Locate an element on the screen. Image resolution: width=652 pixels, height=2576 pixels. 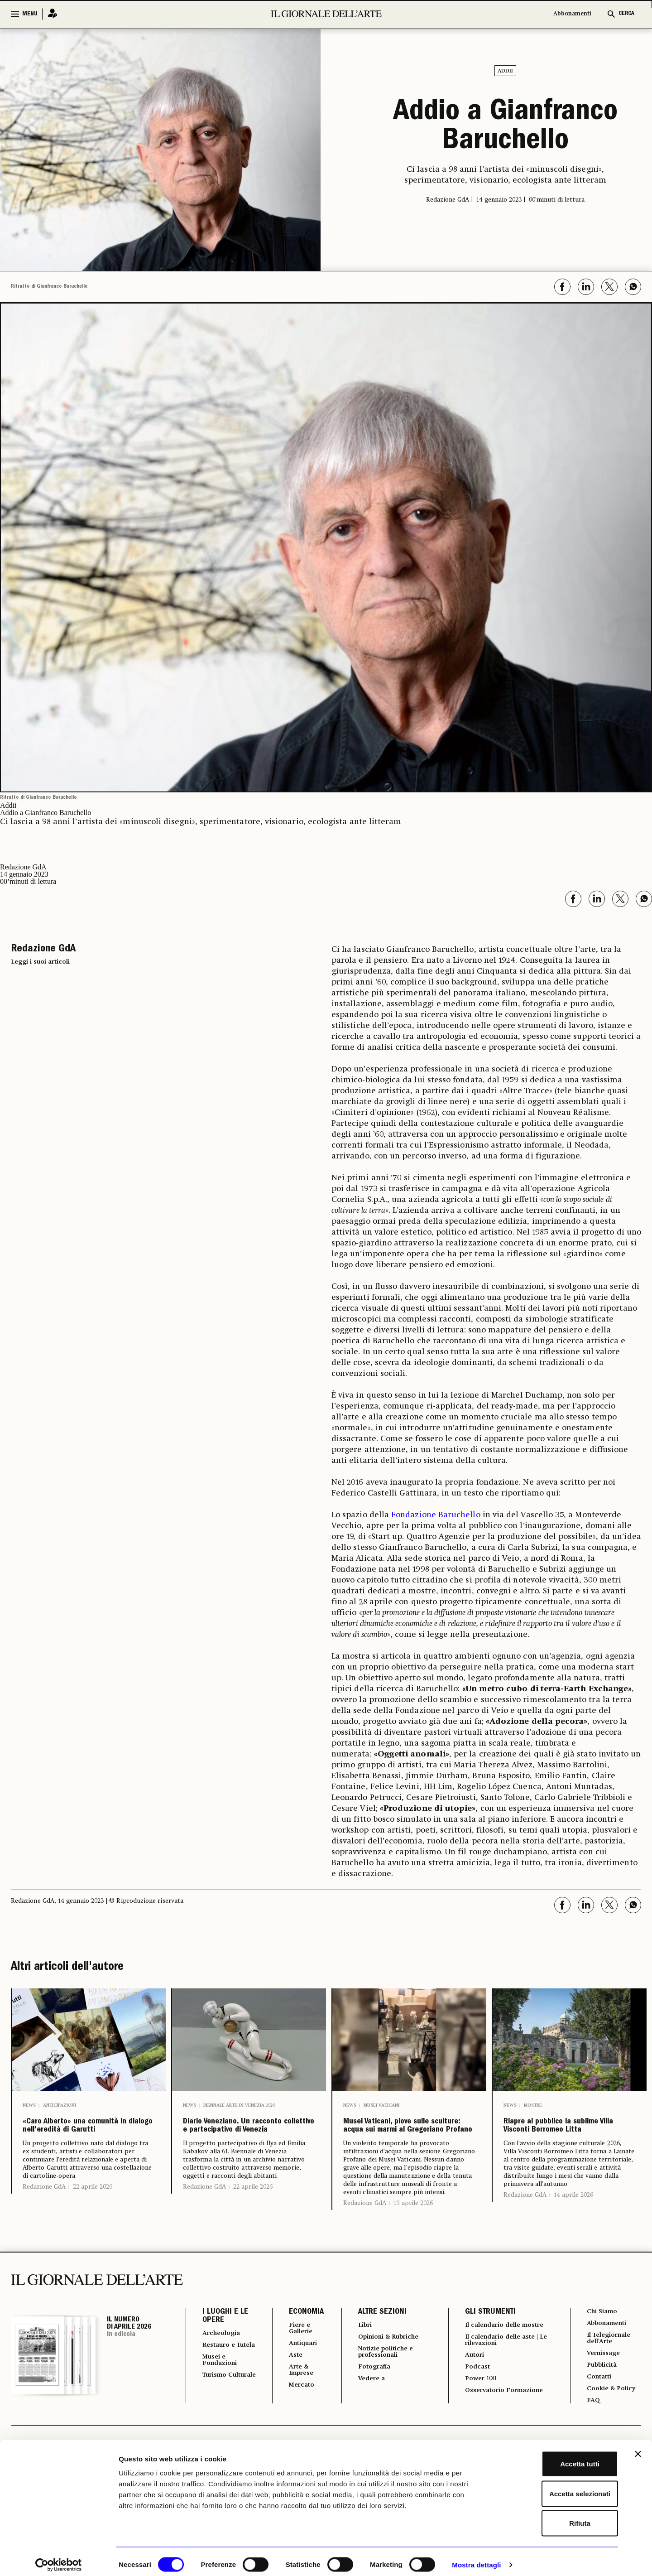
GLI STRUMENTI is located at coordinates (485, 2354).